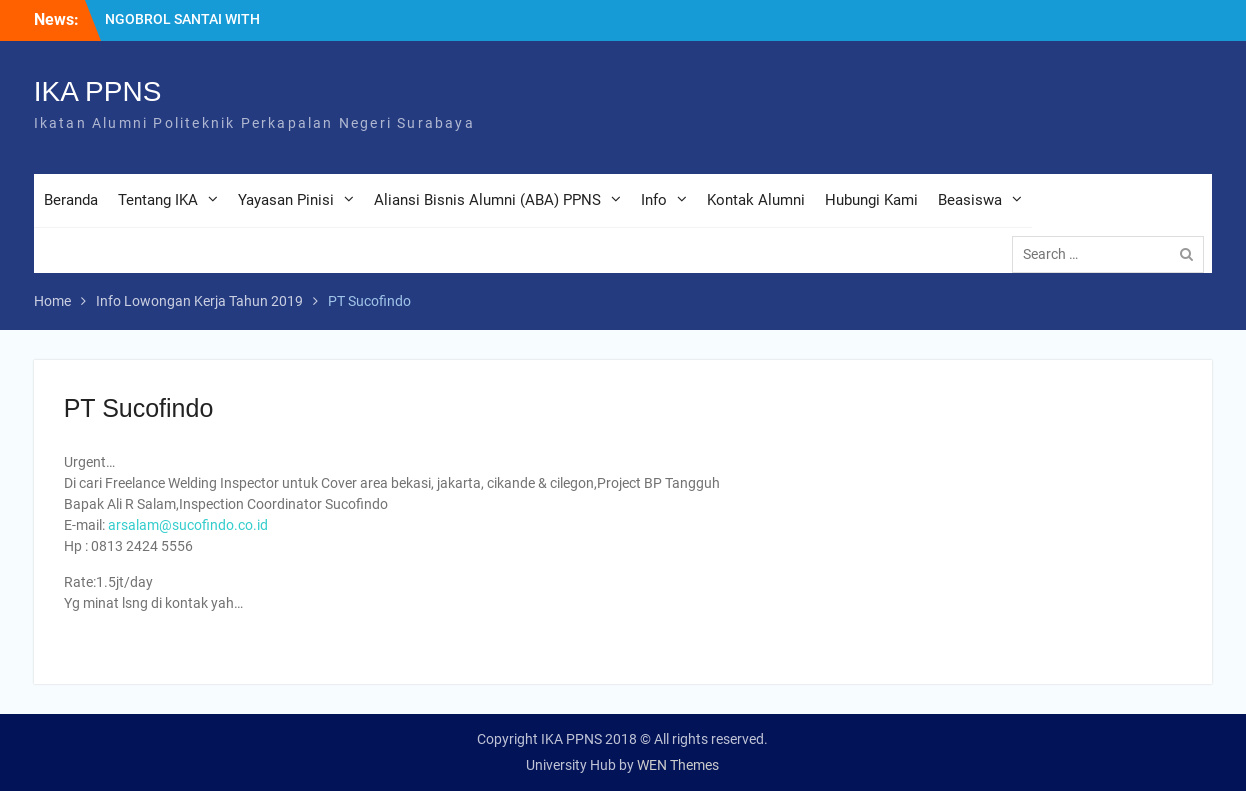  I want to click on Yayasan Pinisi, so click(286, 200).